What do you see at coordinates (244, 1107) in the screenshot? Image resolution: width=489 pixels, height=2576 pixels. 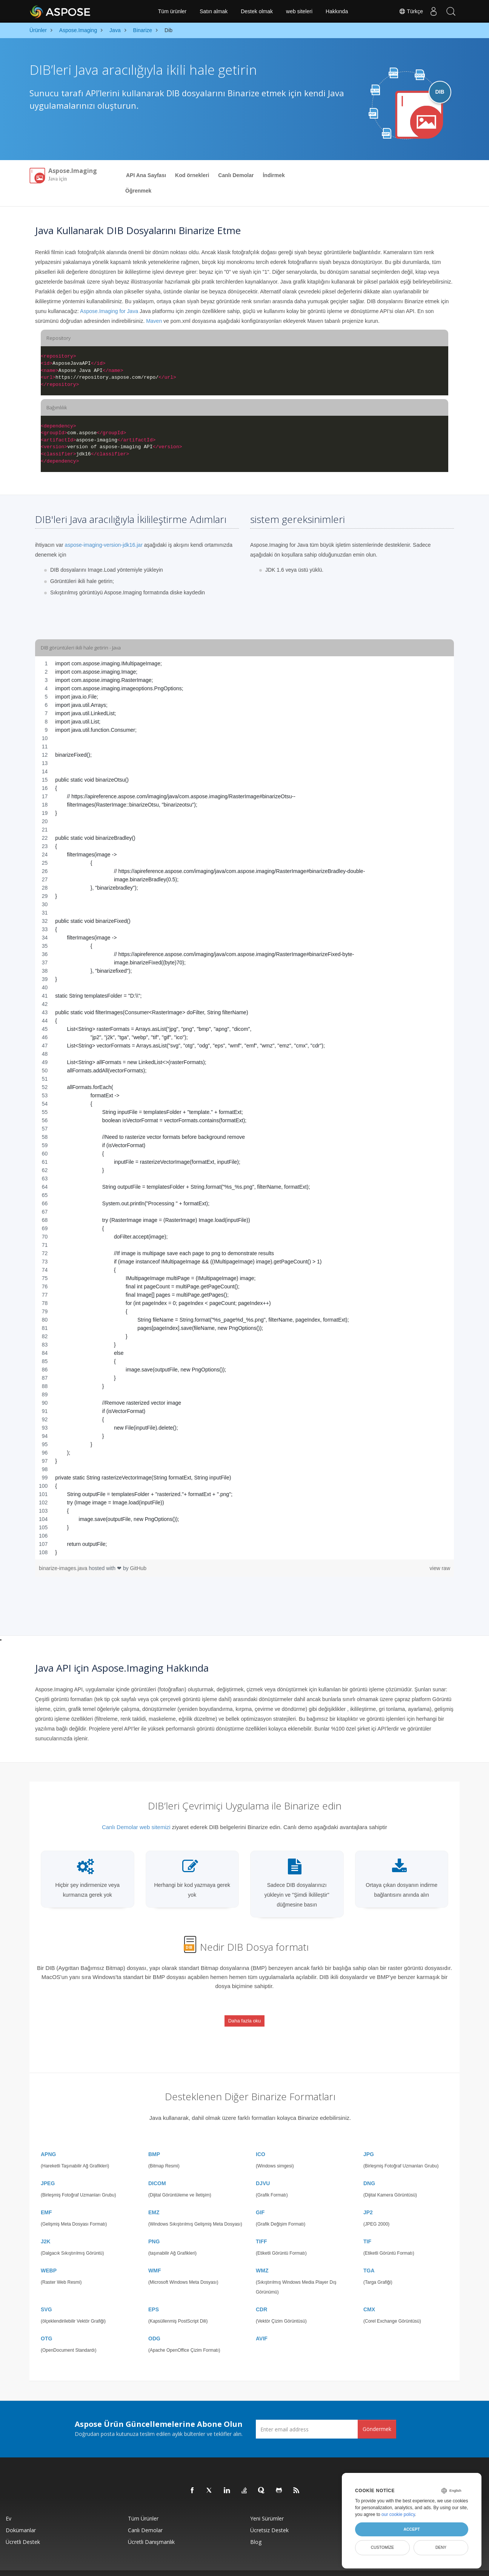 I see `[region]` at bounding box center [244, 1107].